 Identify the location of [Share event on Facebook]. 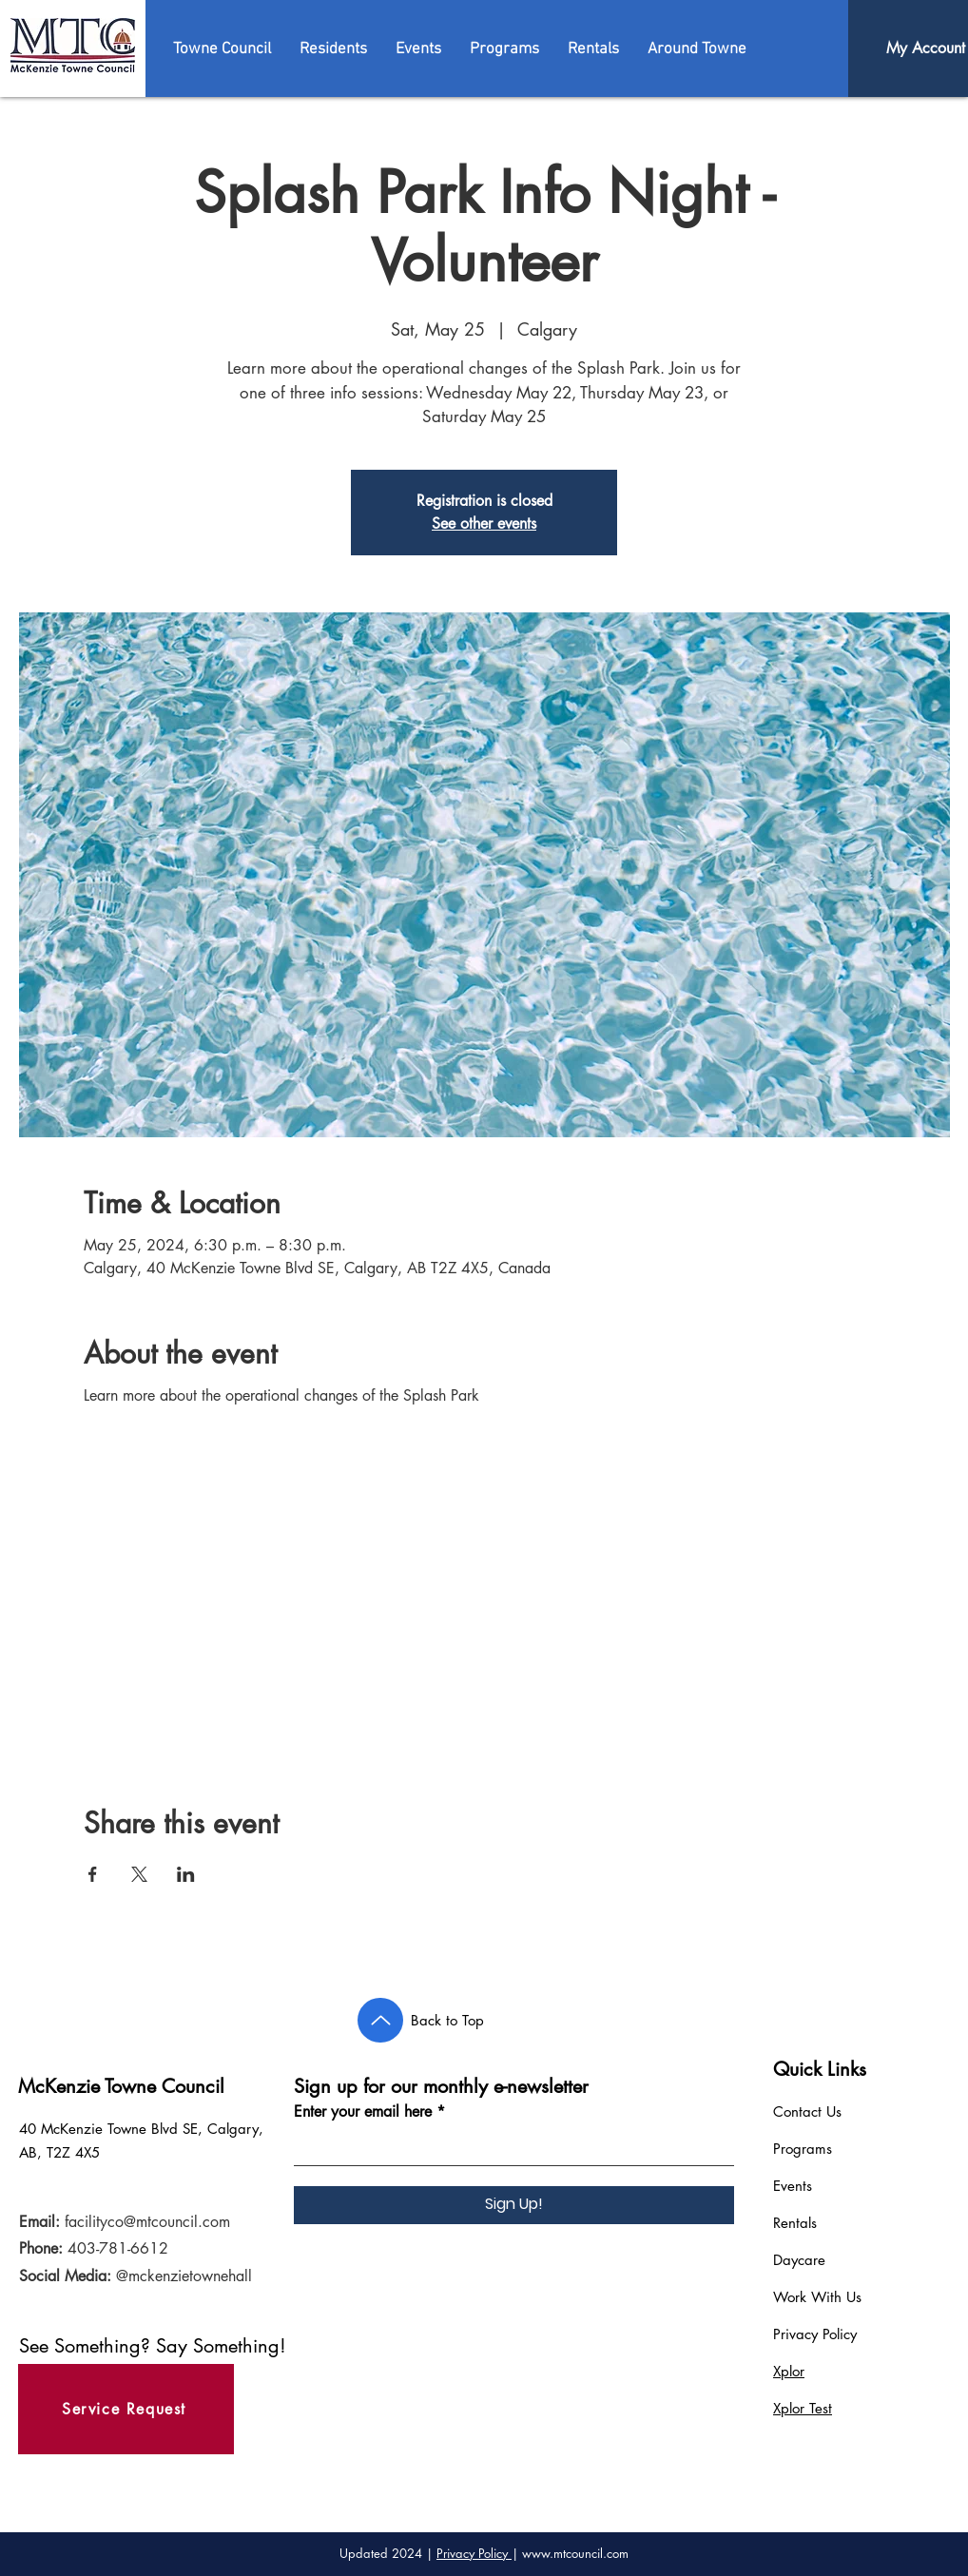
(93, 1874).